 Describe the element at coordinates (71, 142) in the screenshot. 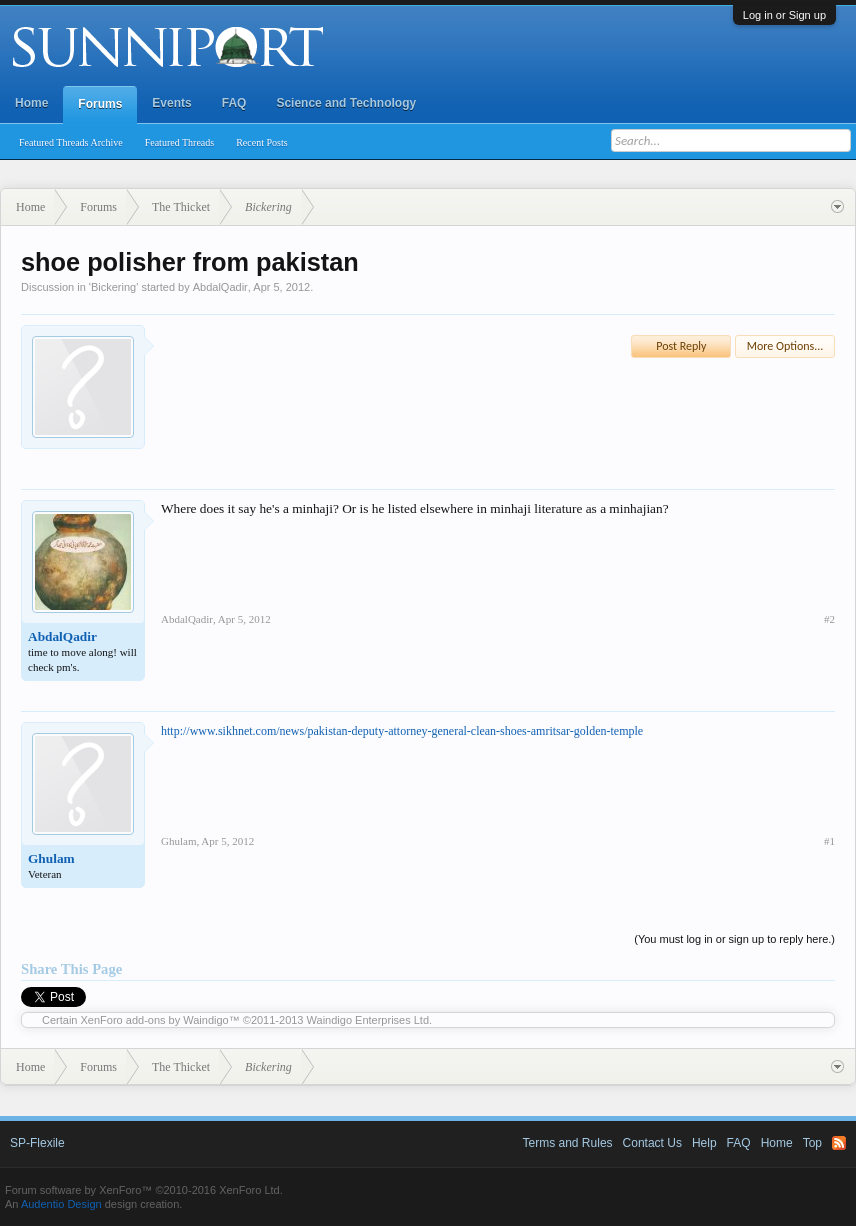

I see `Featured Threads Archive` at that location.